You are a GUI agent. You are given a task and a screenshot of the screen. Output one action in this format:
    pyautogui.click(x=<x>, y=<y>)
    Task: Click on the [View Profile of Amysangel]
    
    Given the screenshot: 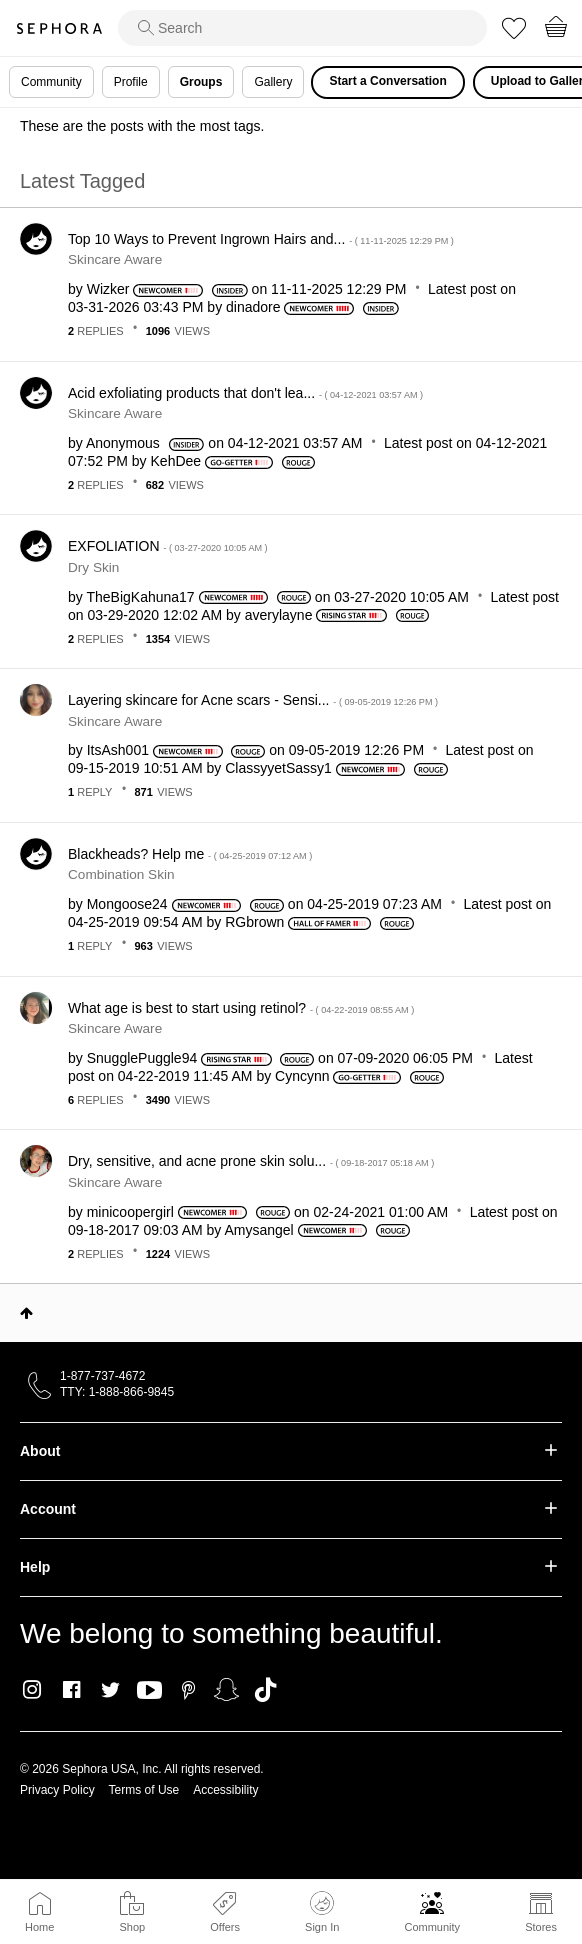 What is the action you would take?
    pyautogui.click(x=258, y=1230)
    